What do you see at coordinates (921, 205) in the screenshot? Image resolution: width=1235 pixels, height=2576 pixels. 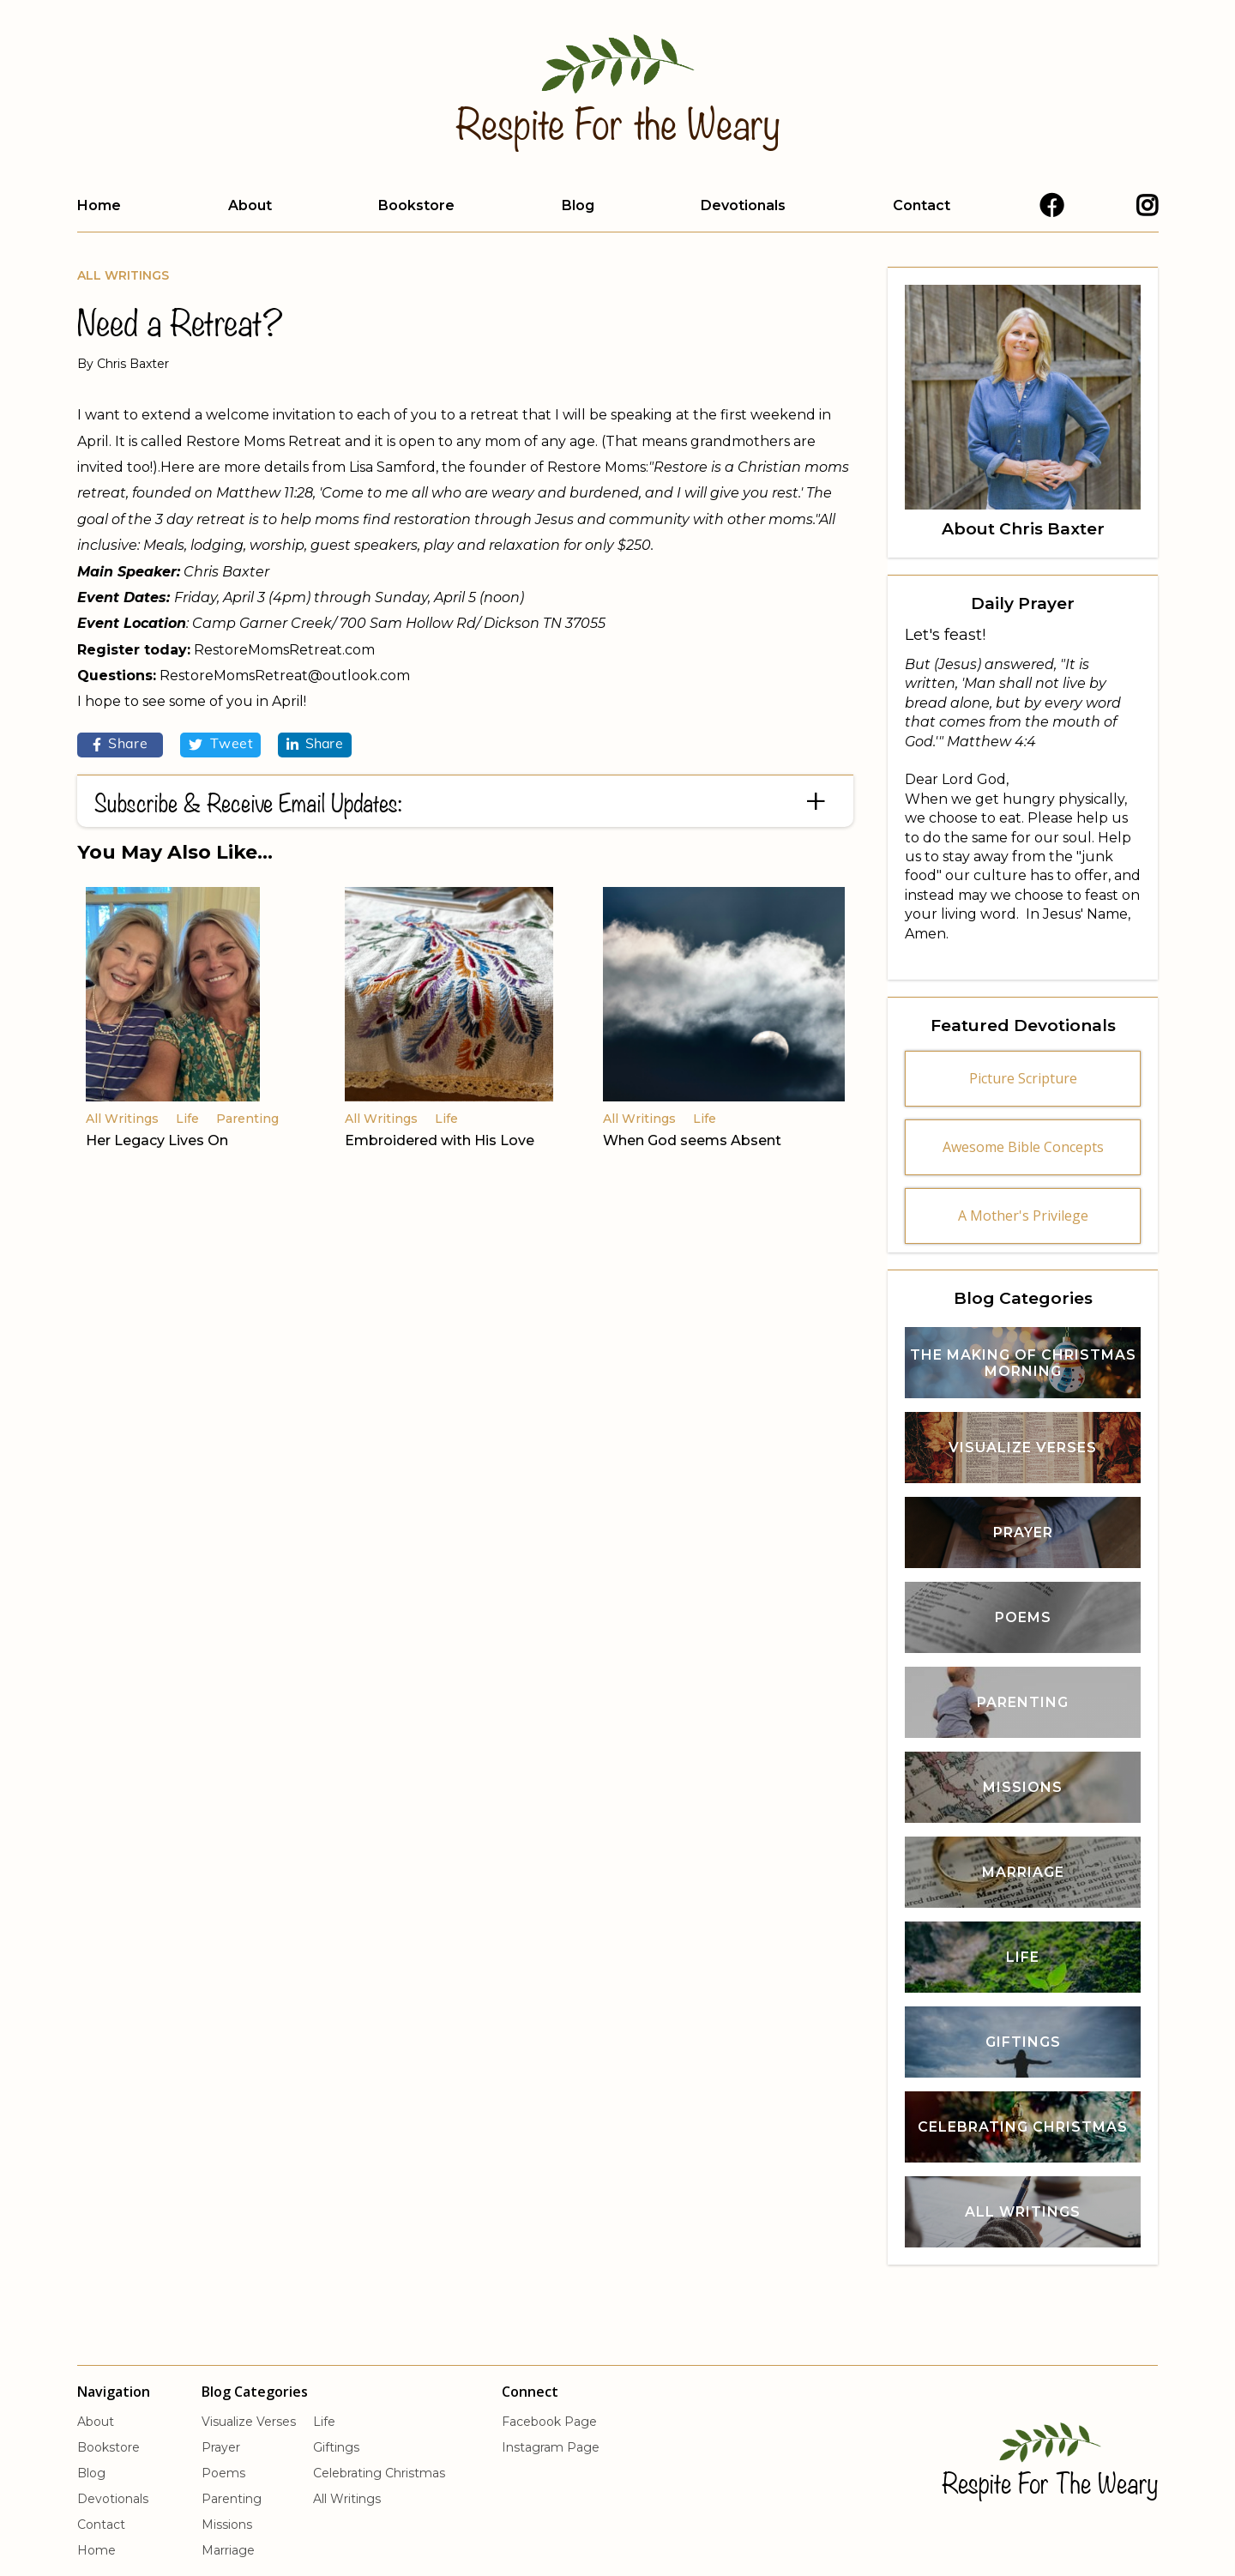 I see `Contact` at bounding box center [921, 205].